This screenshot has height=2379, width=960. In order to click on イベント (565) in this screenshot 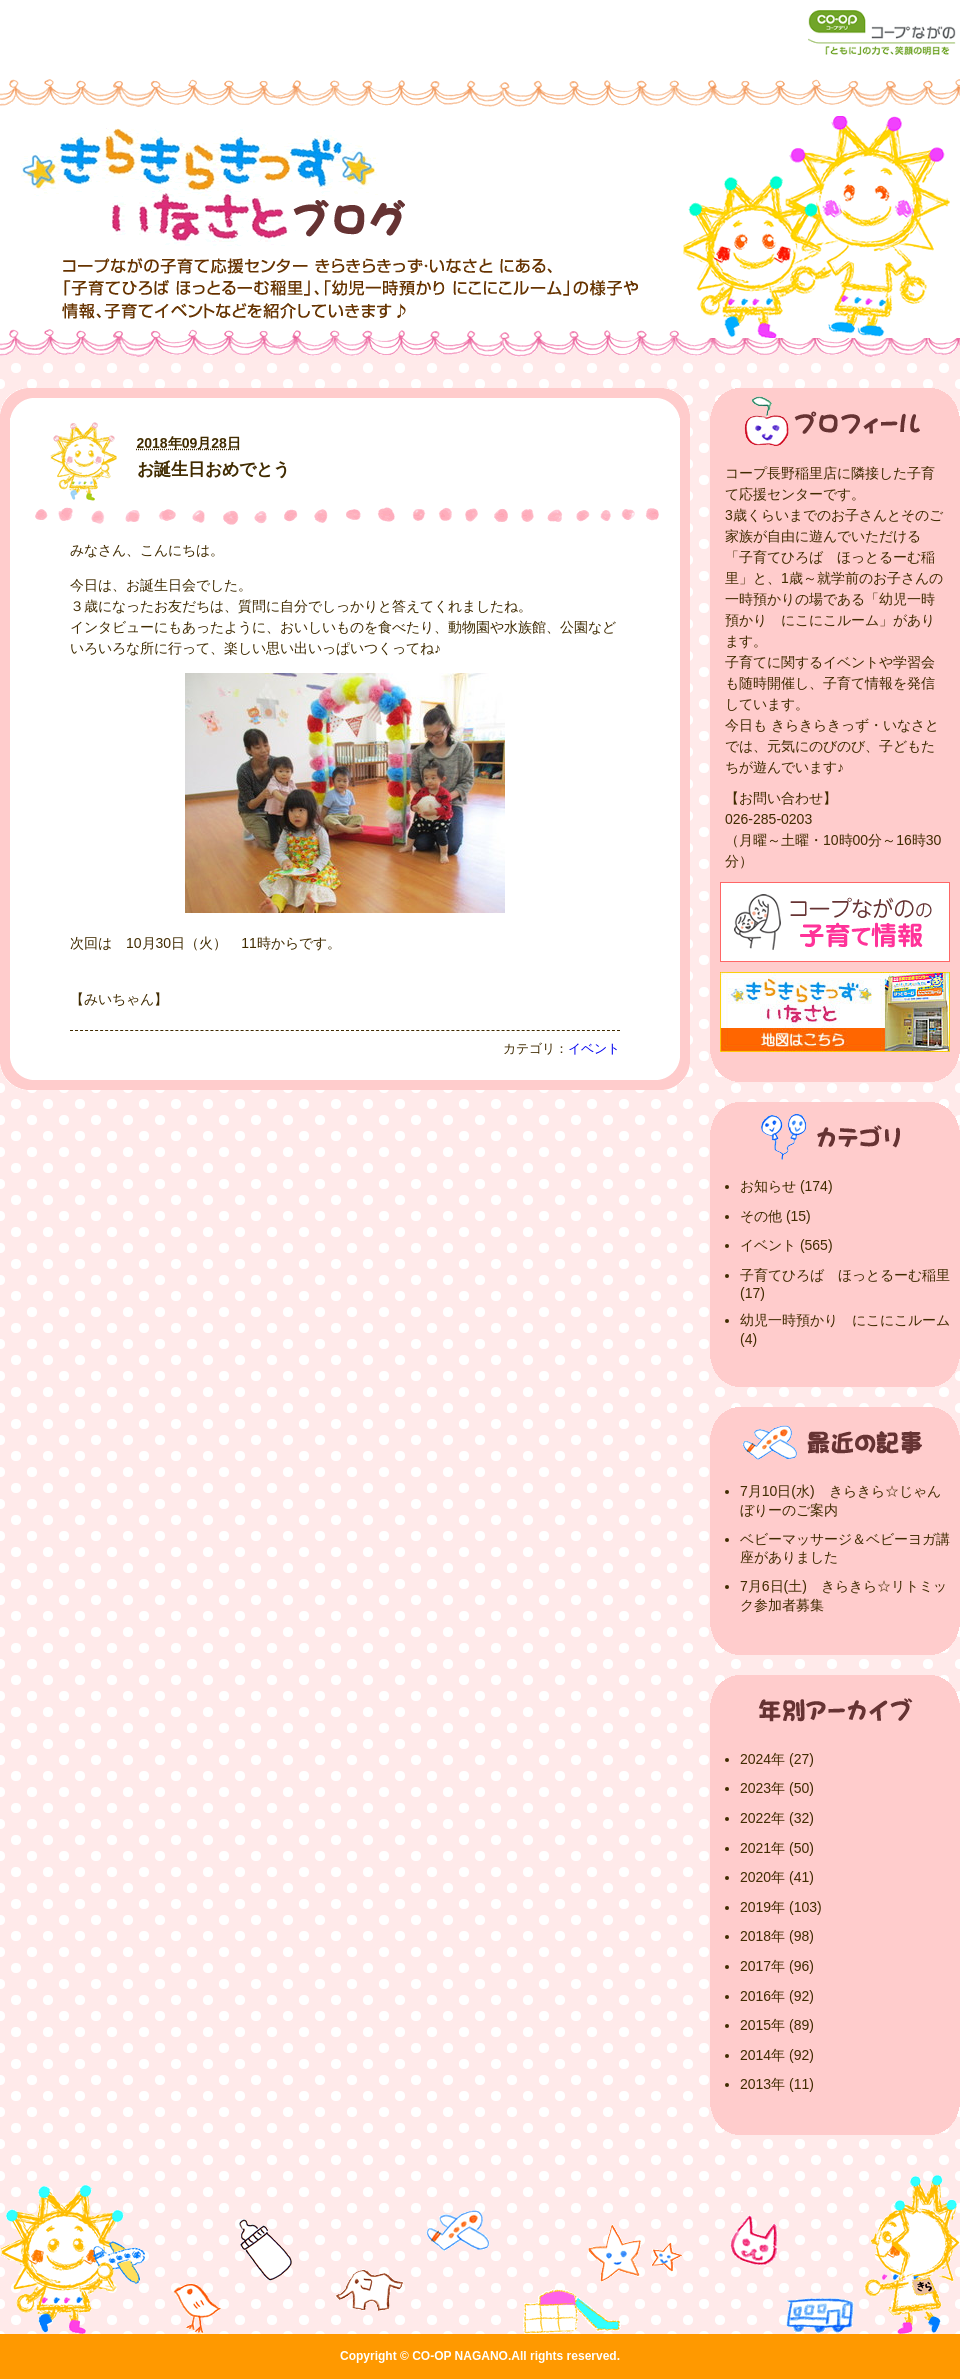, I will do `click(786, 1245)`.